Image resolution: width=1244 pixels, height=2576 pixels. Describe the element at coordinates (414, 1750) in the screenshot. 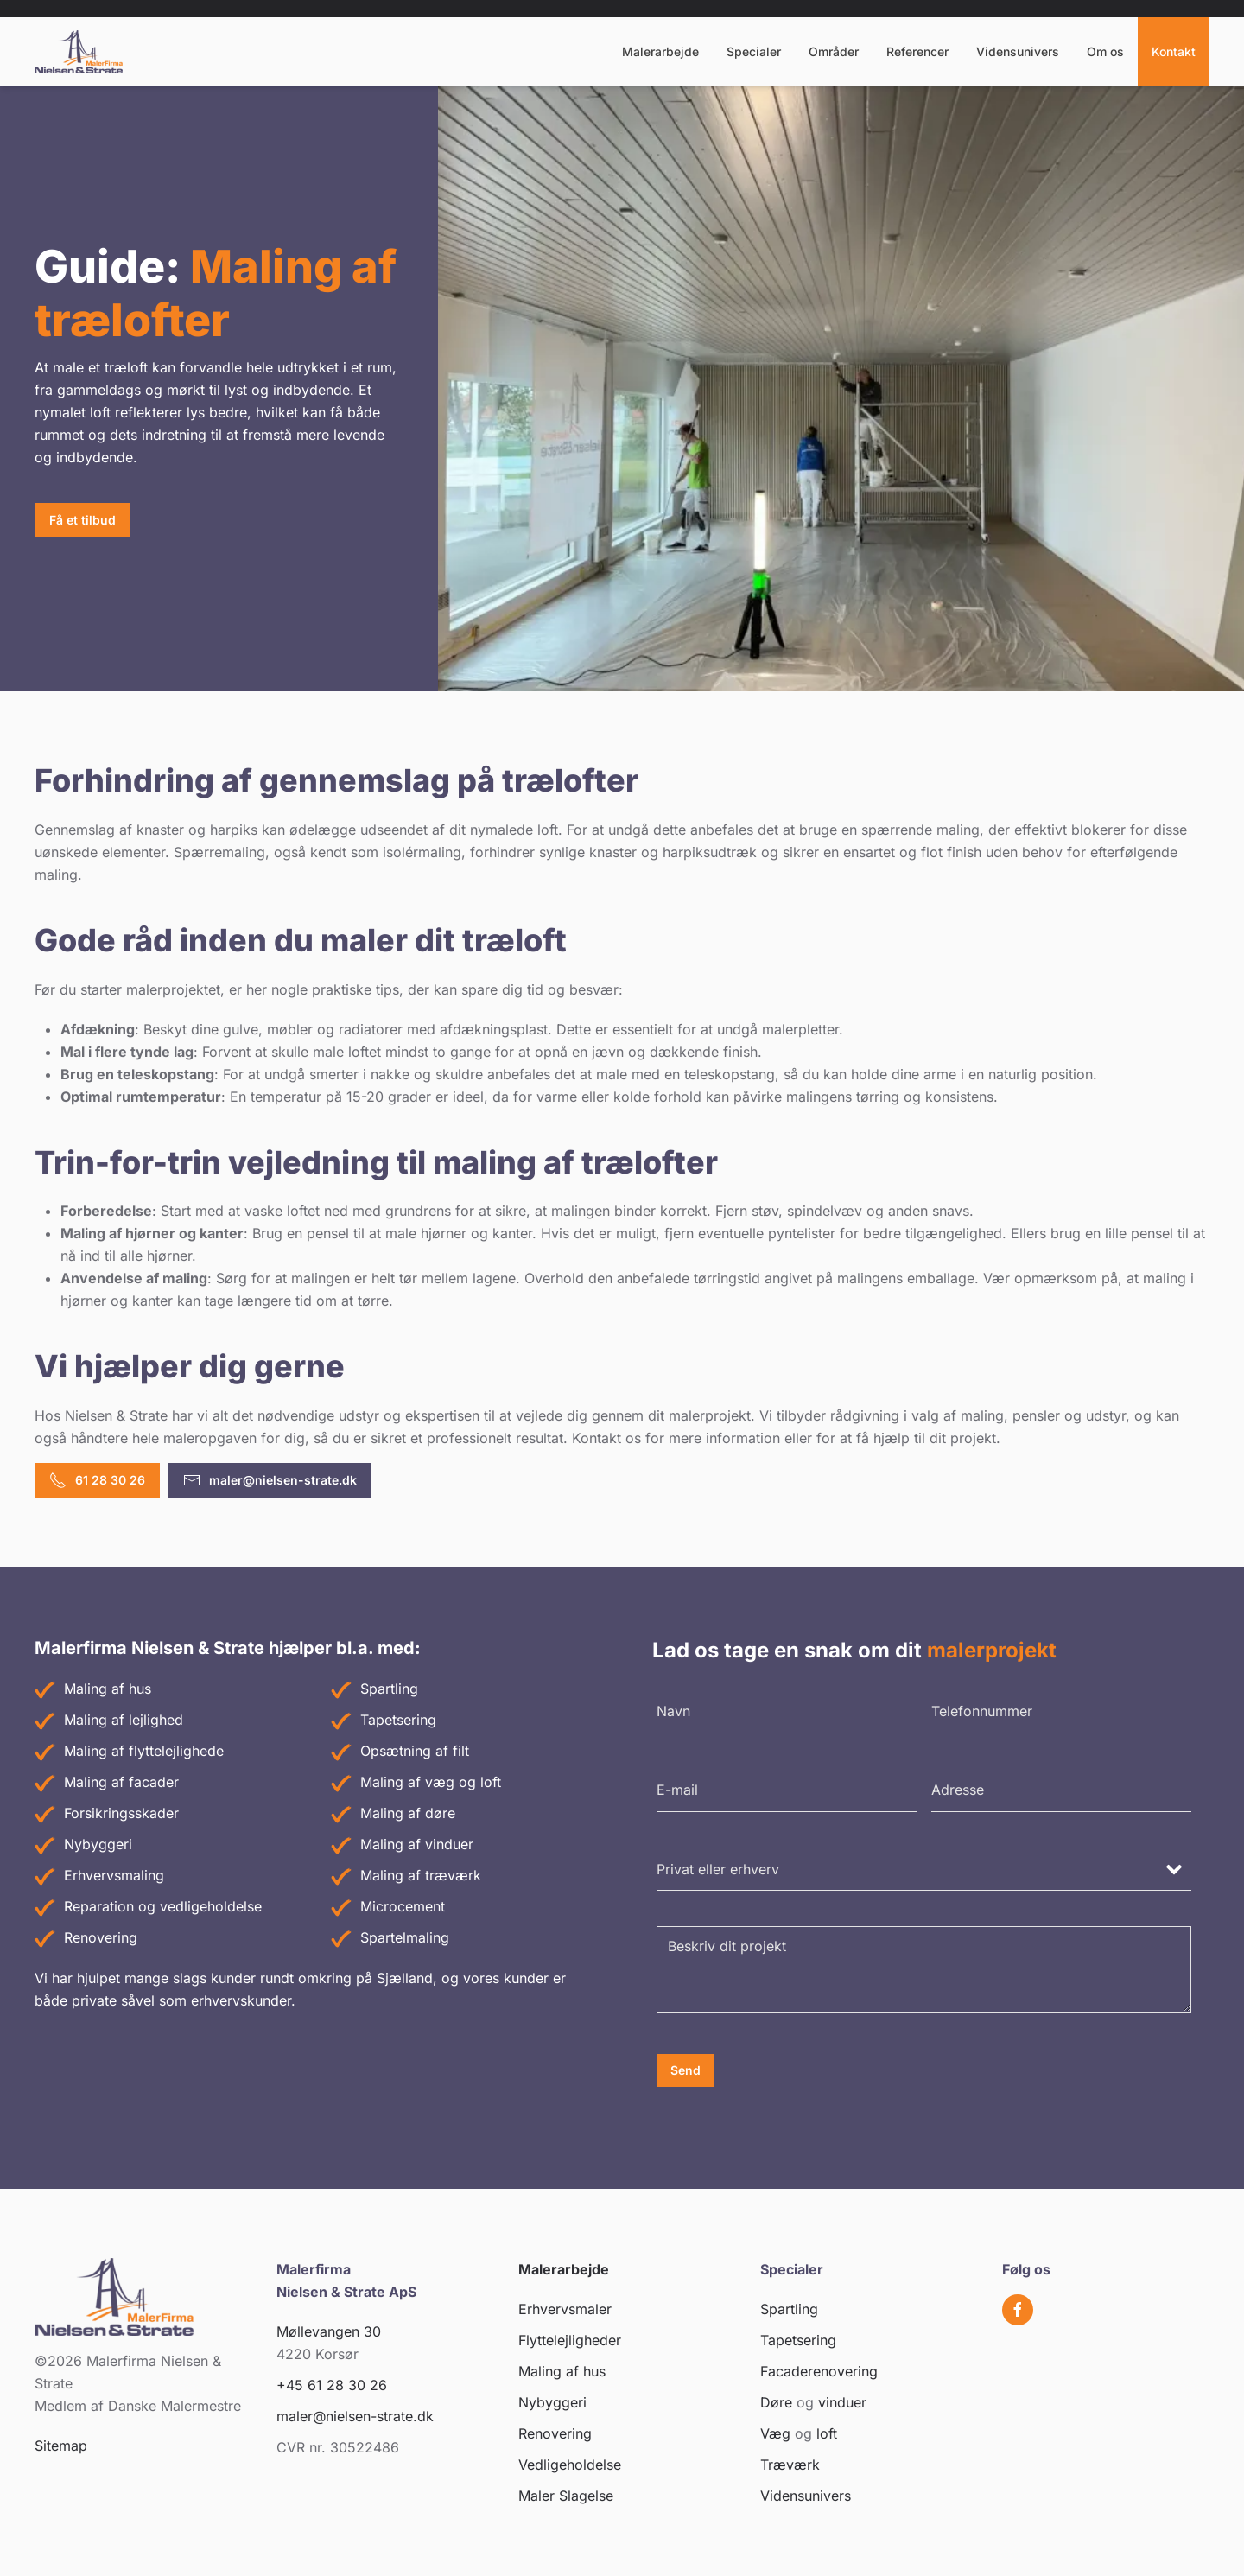

I see `Opsætning af filt` at that location.